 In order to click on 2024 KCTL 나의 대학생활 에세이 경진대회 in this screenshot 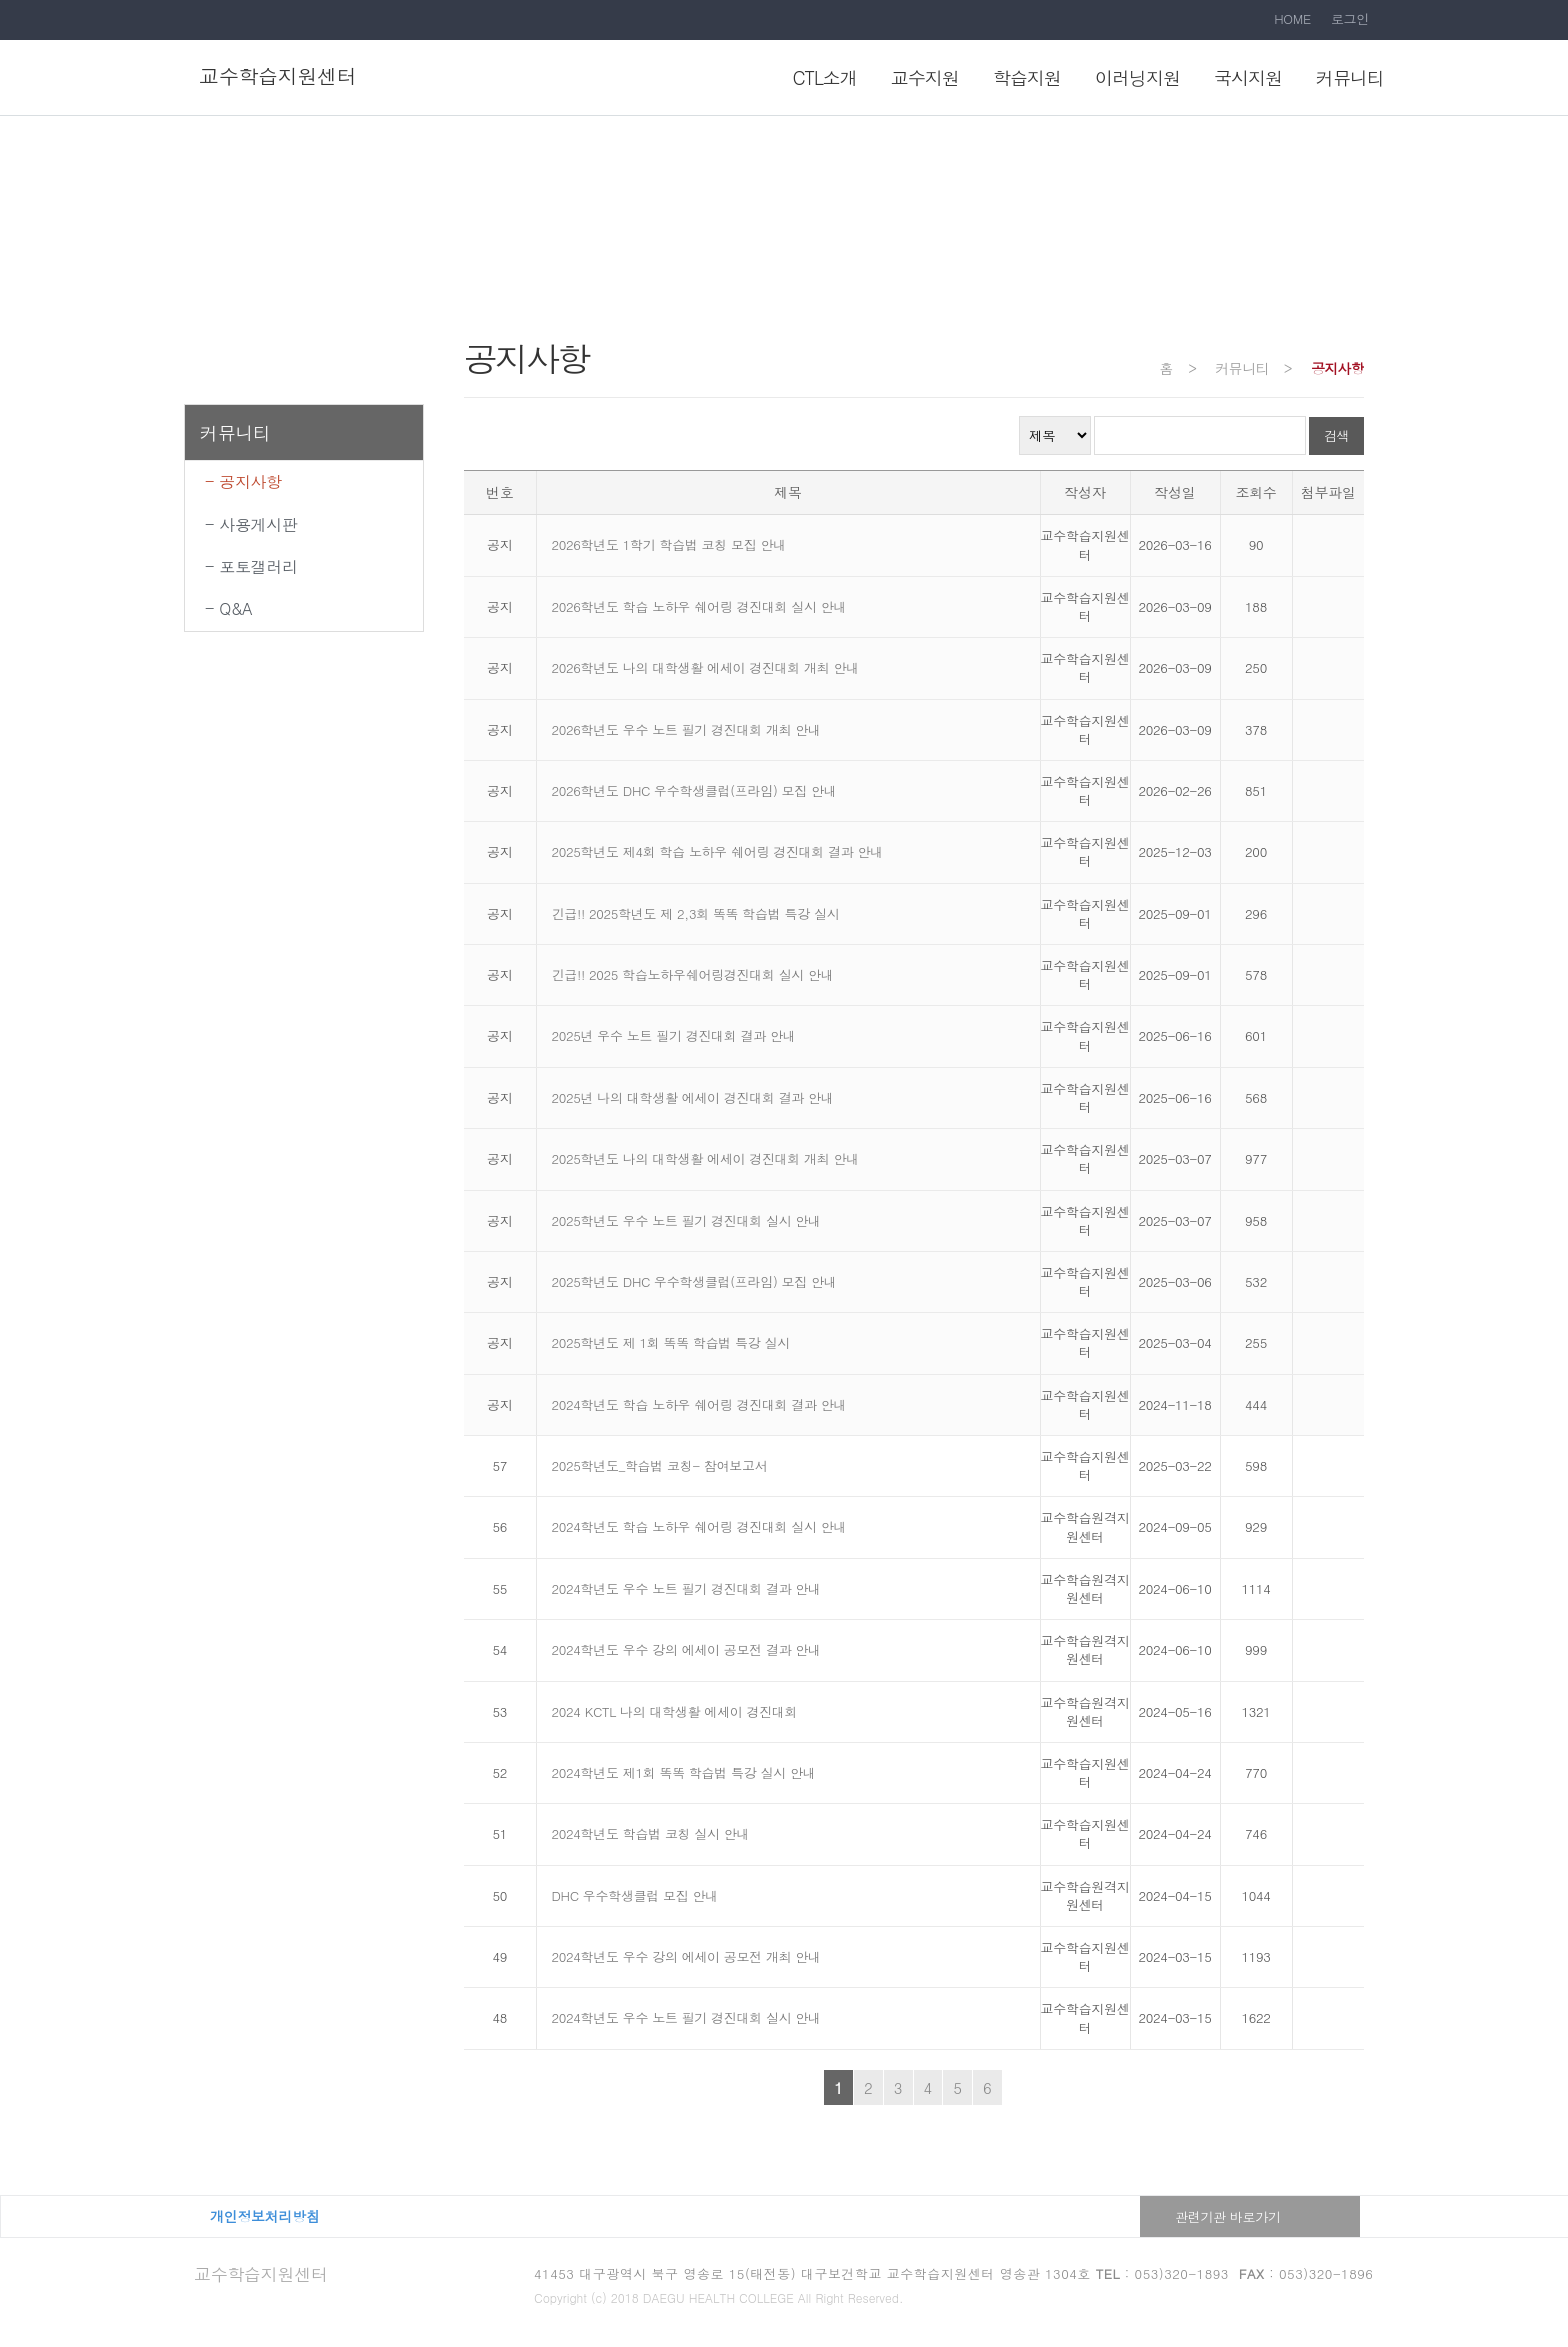, I will do `click(675, 1711)`.